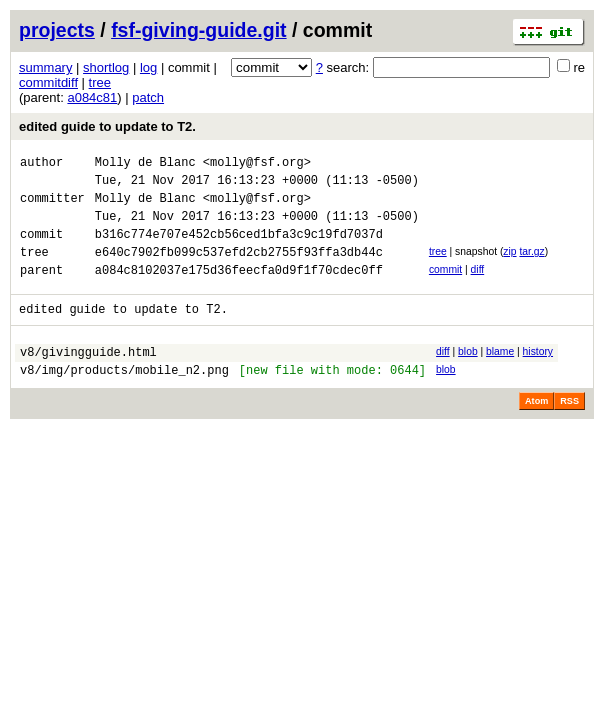 Image resolution: width=604 pixels, height=720 pixels. What do you see at coordinates (106, 67) in the screenshot?
I see `shortlog` at bounding box center [106, 67].